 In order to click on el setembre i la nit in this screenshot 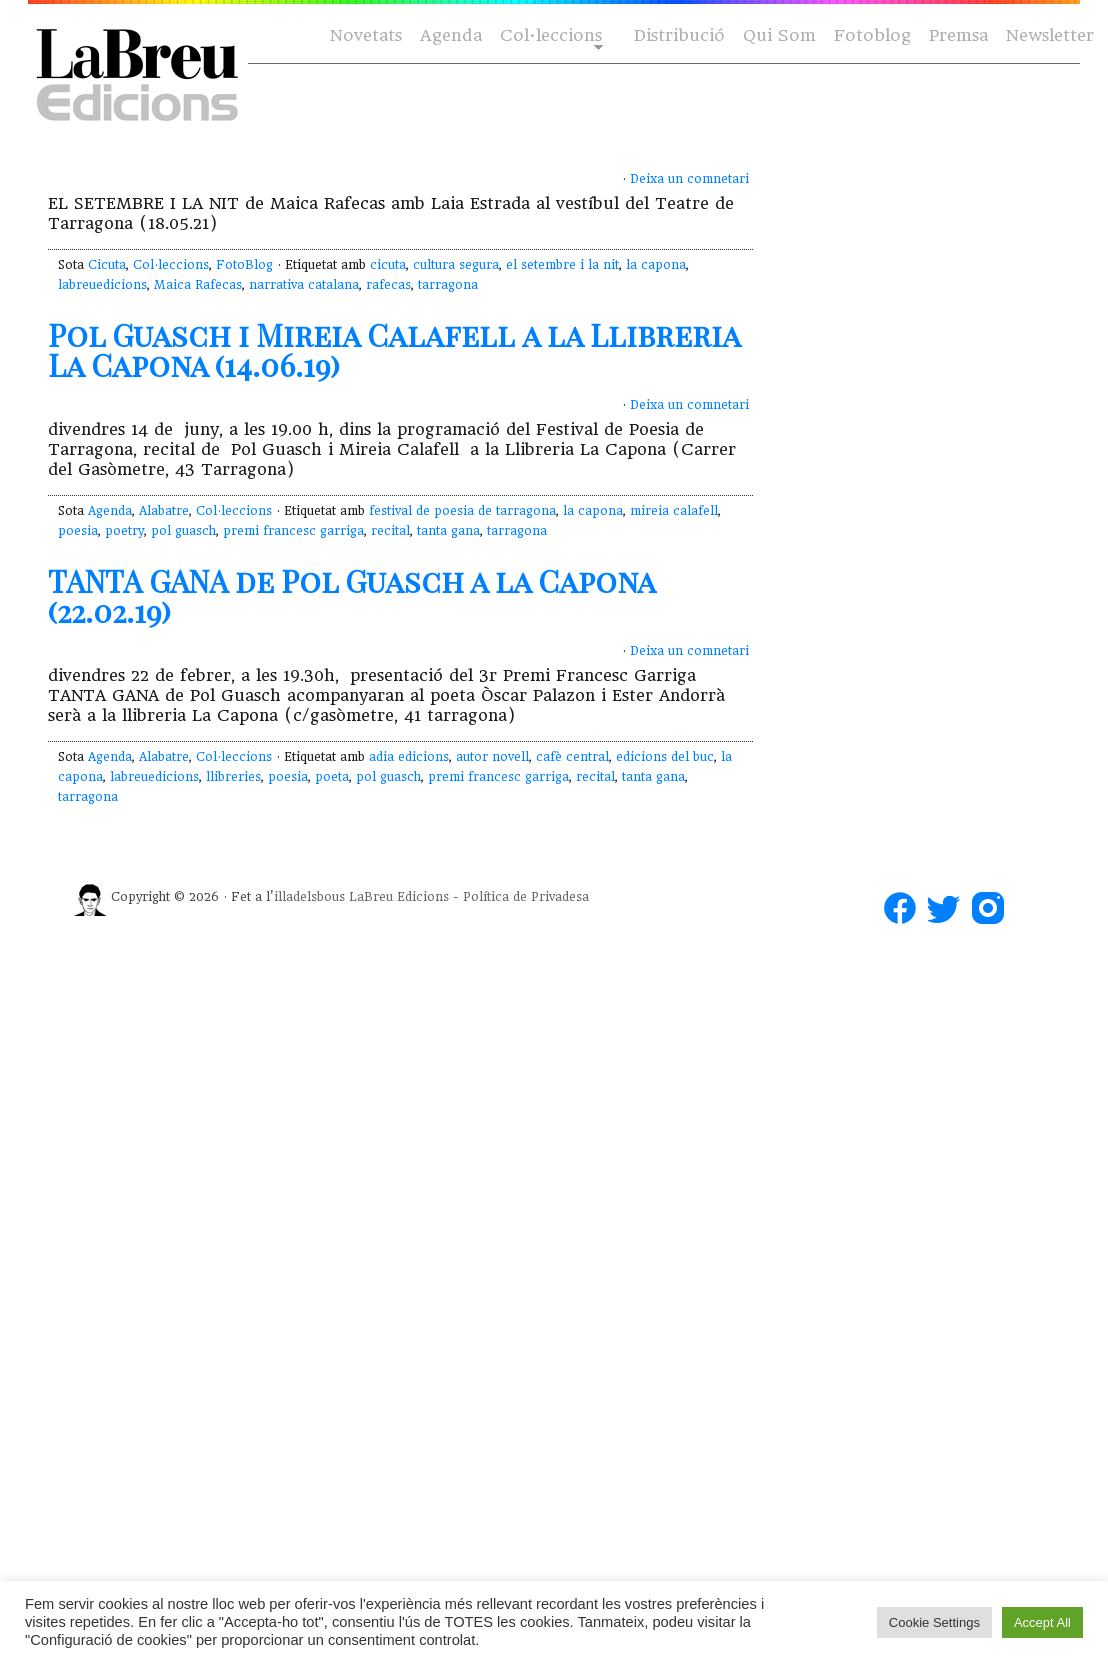, I will do `click(562, 265)`.